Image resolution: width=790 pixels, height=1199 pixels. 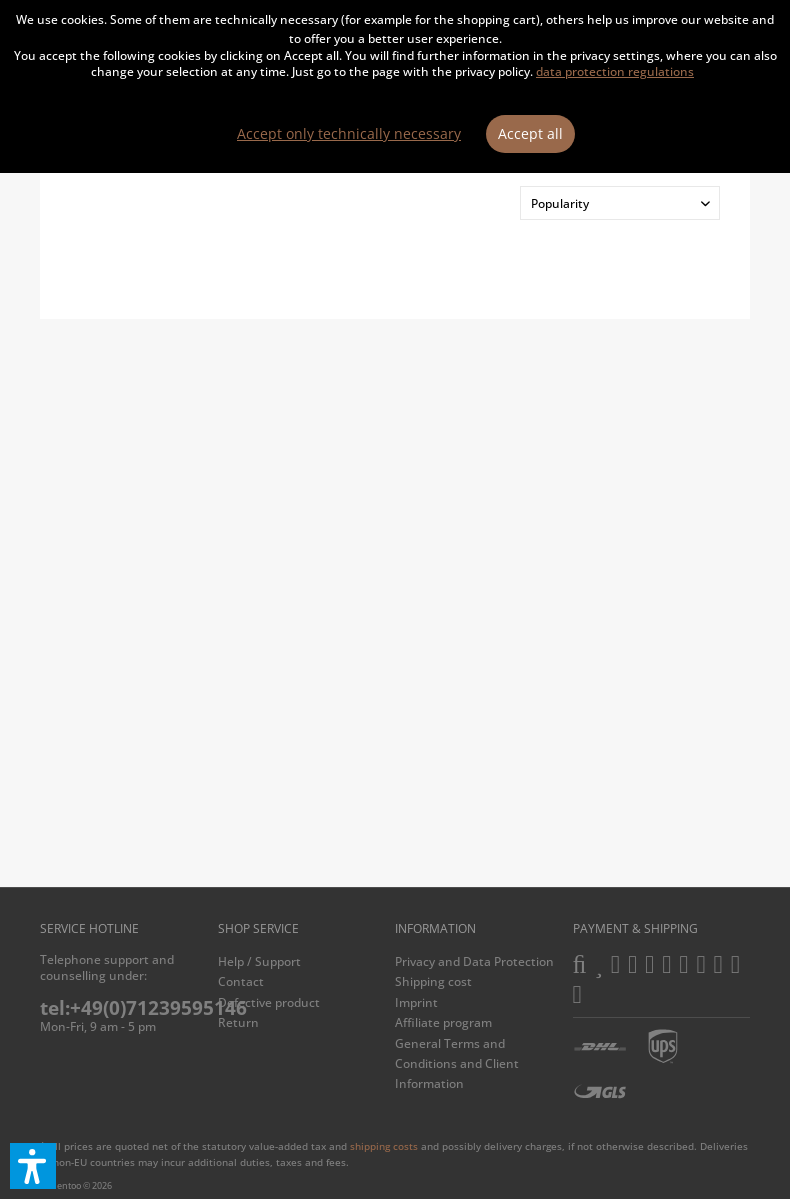 What do you see at coordinates (33, 1166) in the screenshot?
I see `[button]` at bounding box center [33, 1166].